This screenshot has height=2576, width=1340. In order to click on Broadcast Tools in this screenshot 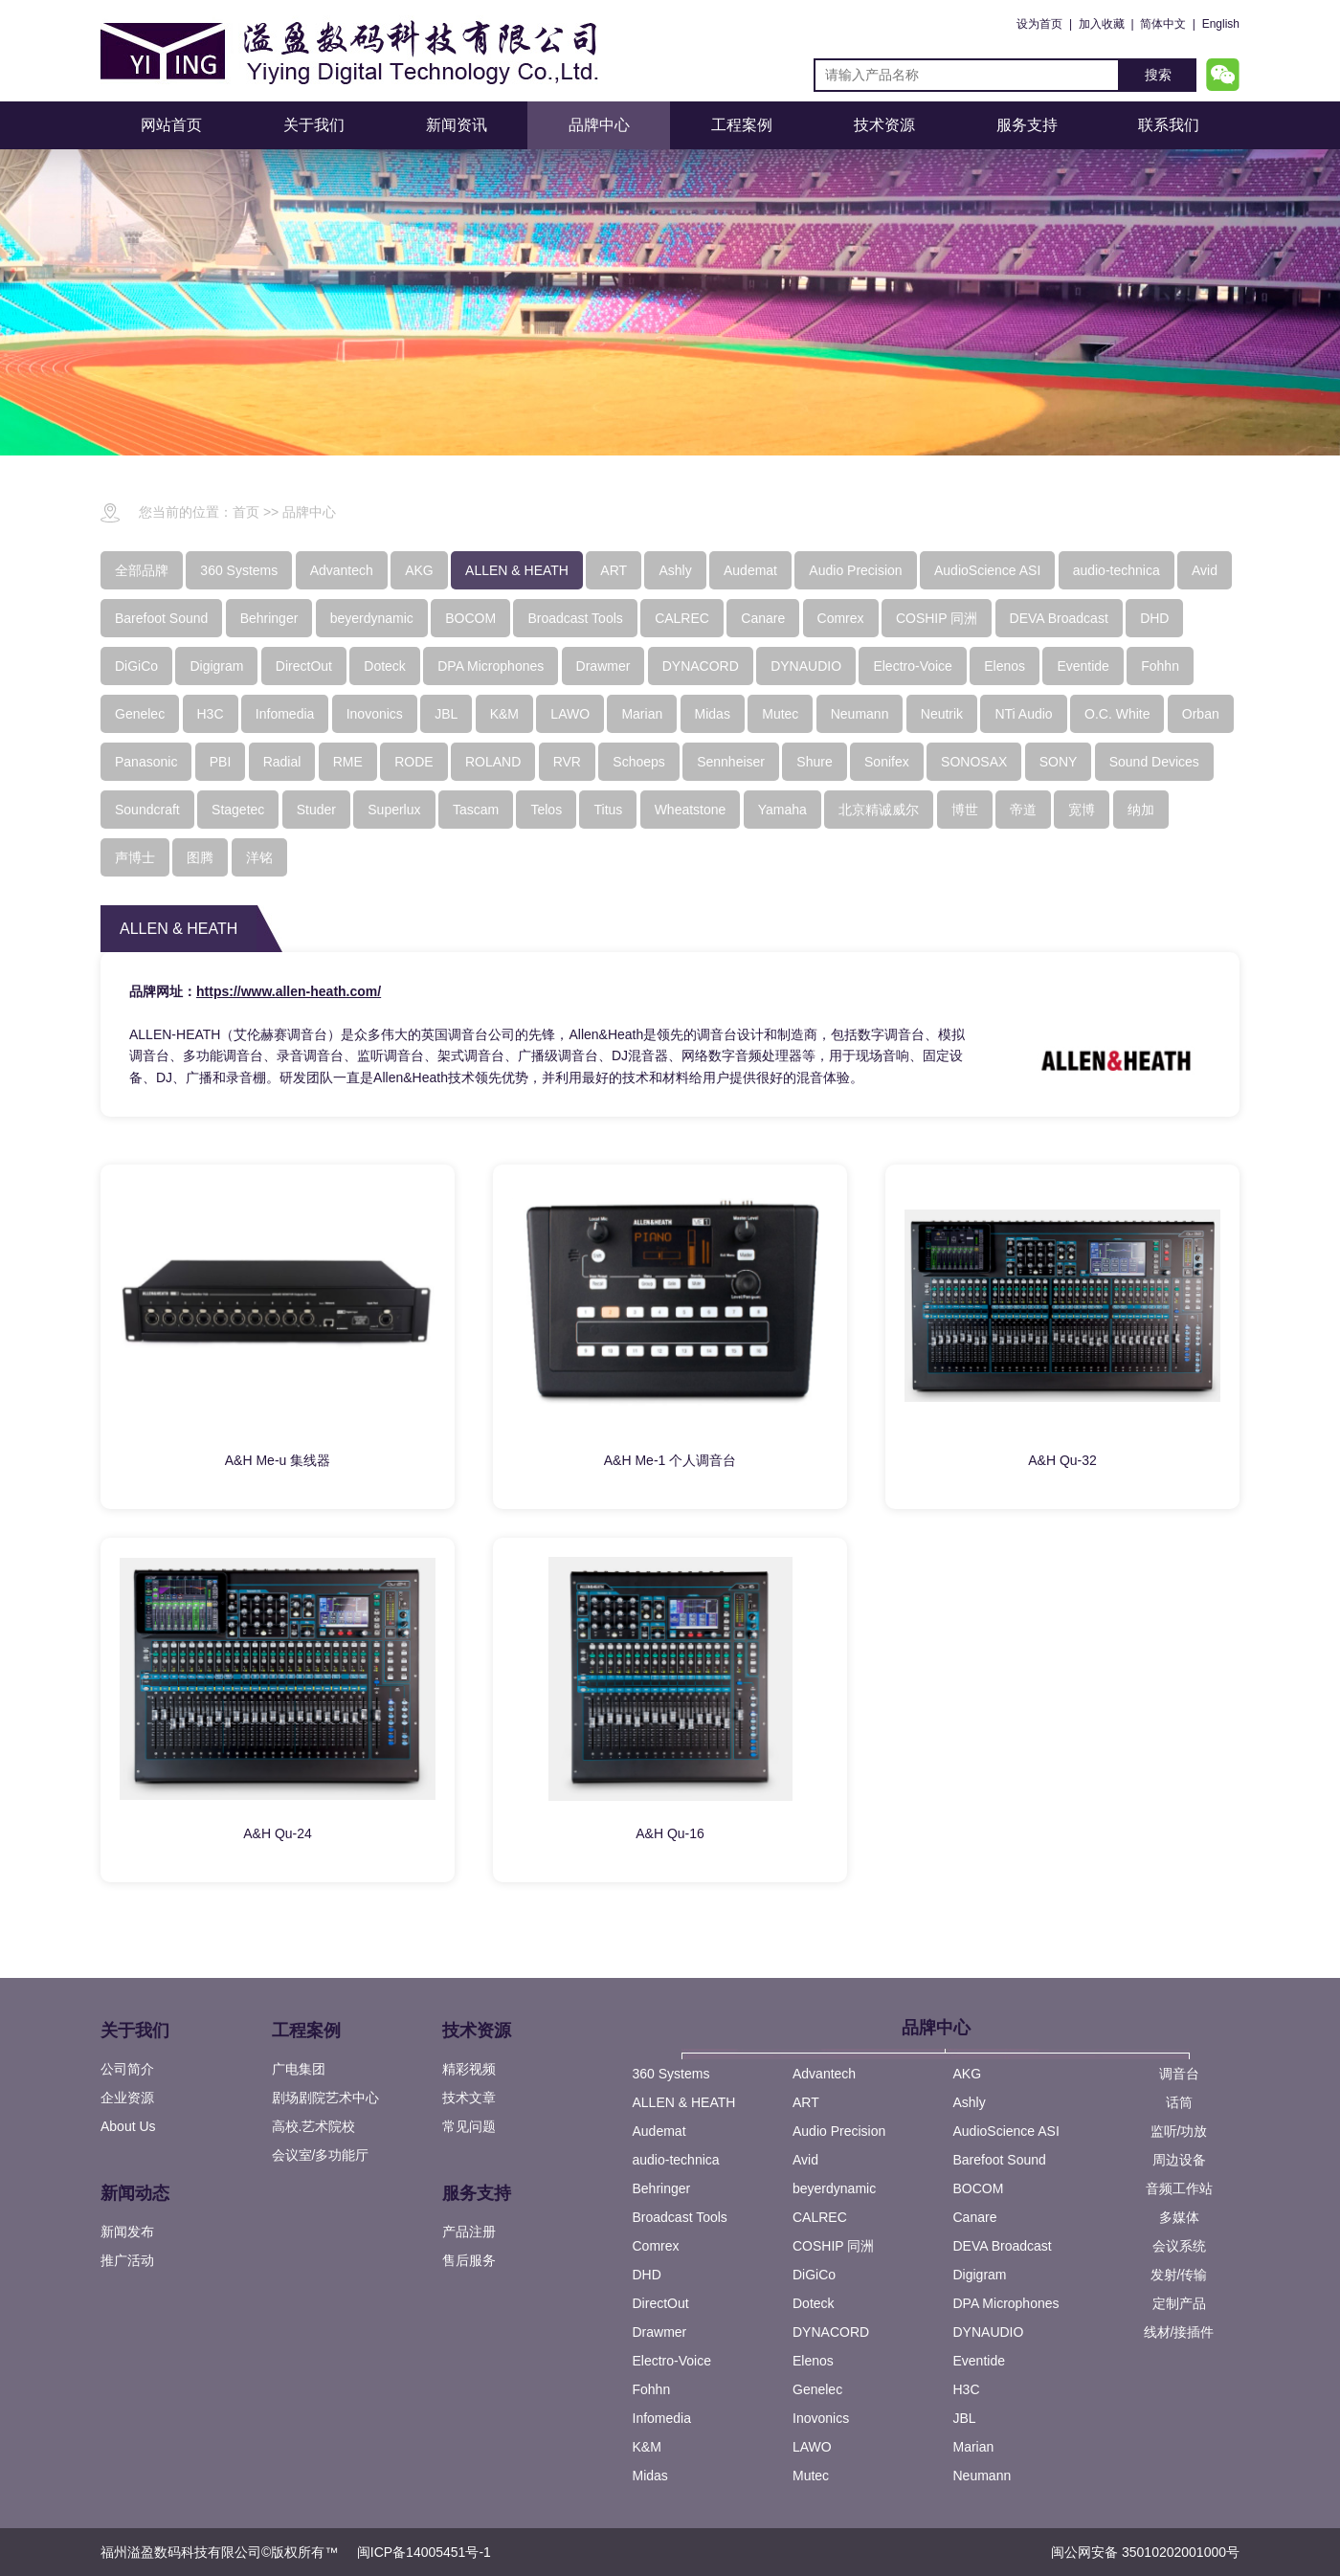, I will do `click(680, 2217)`.